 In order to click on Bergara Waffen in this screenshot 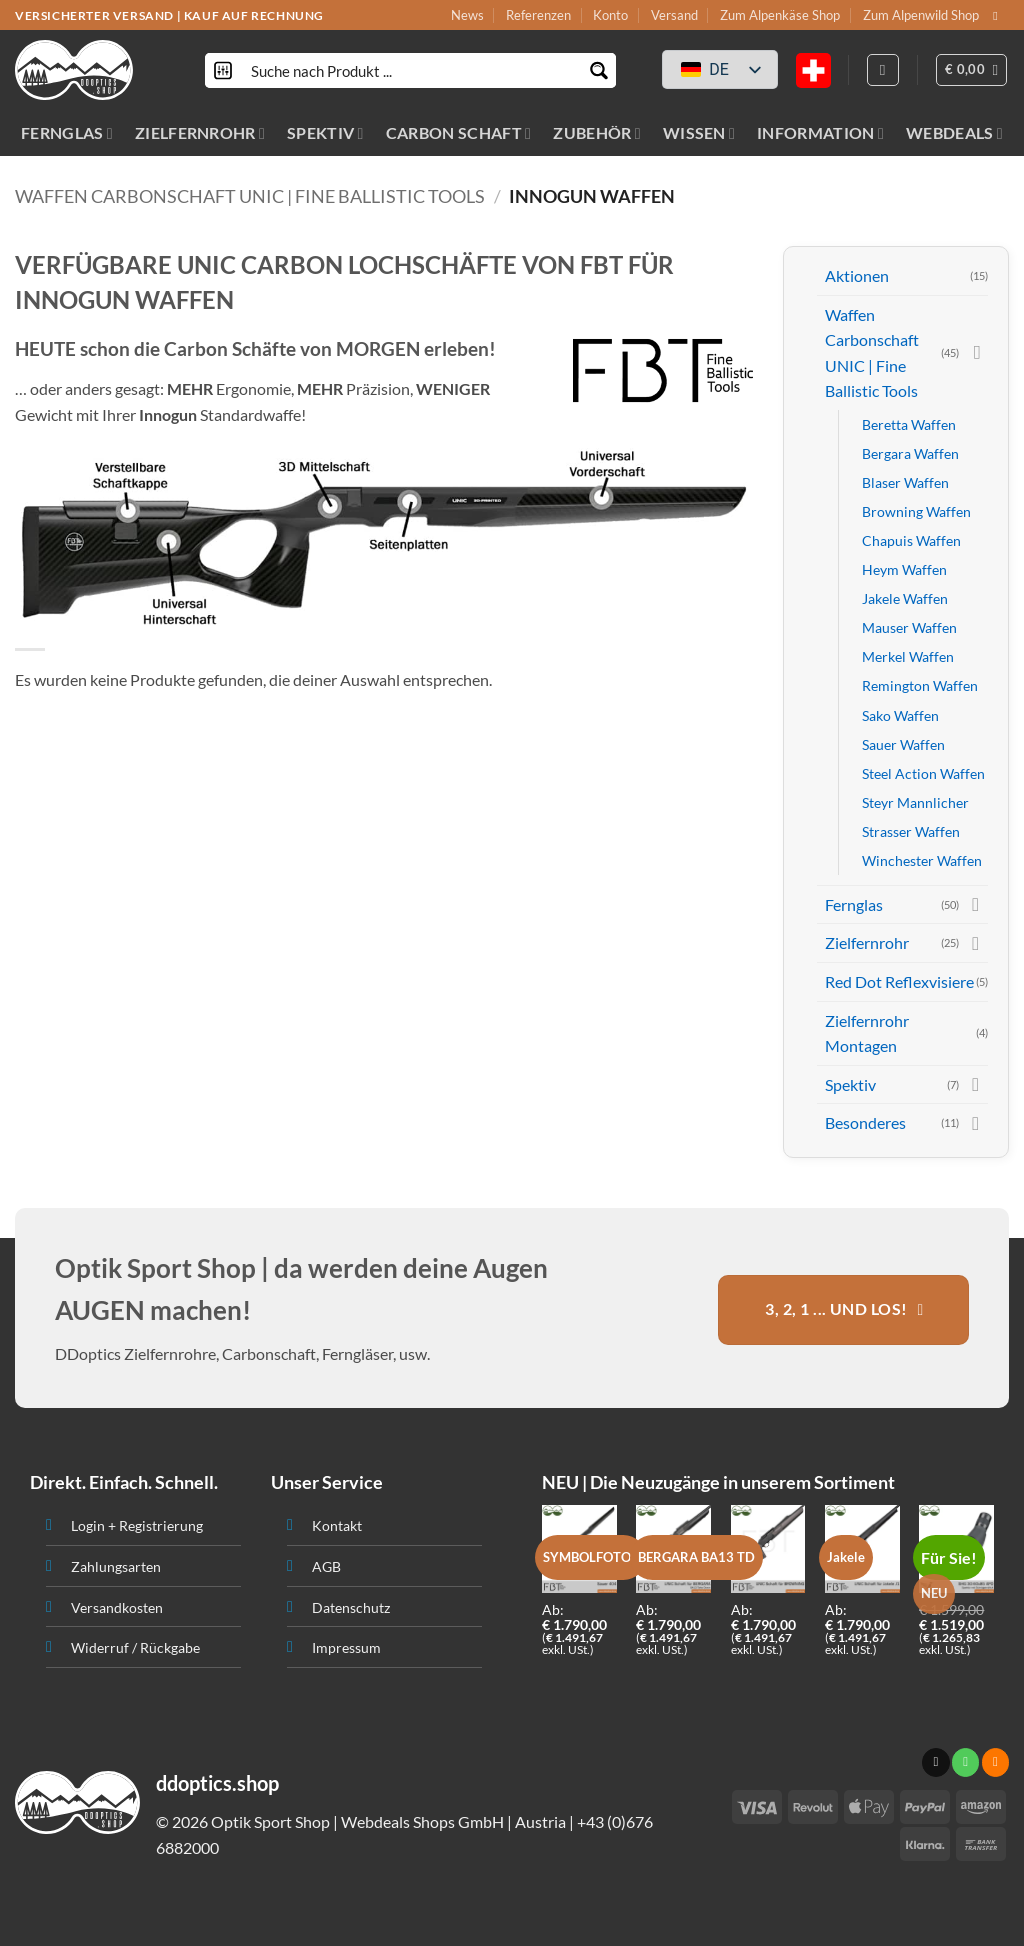, I will do `click(910, 453)`.